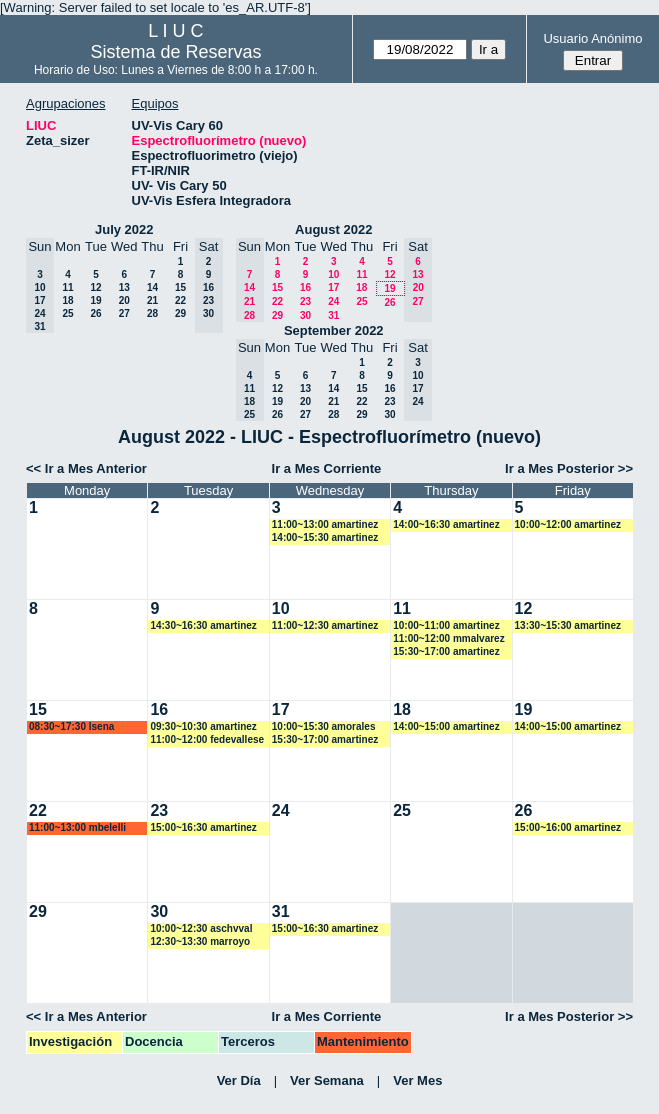  What do you see at coordinates (180, 300) in the screenshot?
I see `22` at bounding box center [180, 300].